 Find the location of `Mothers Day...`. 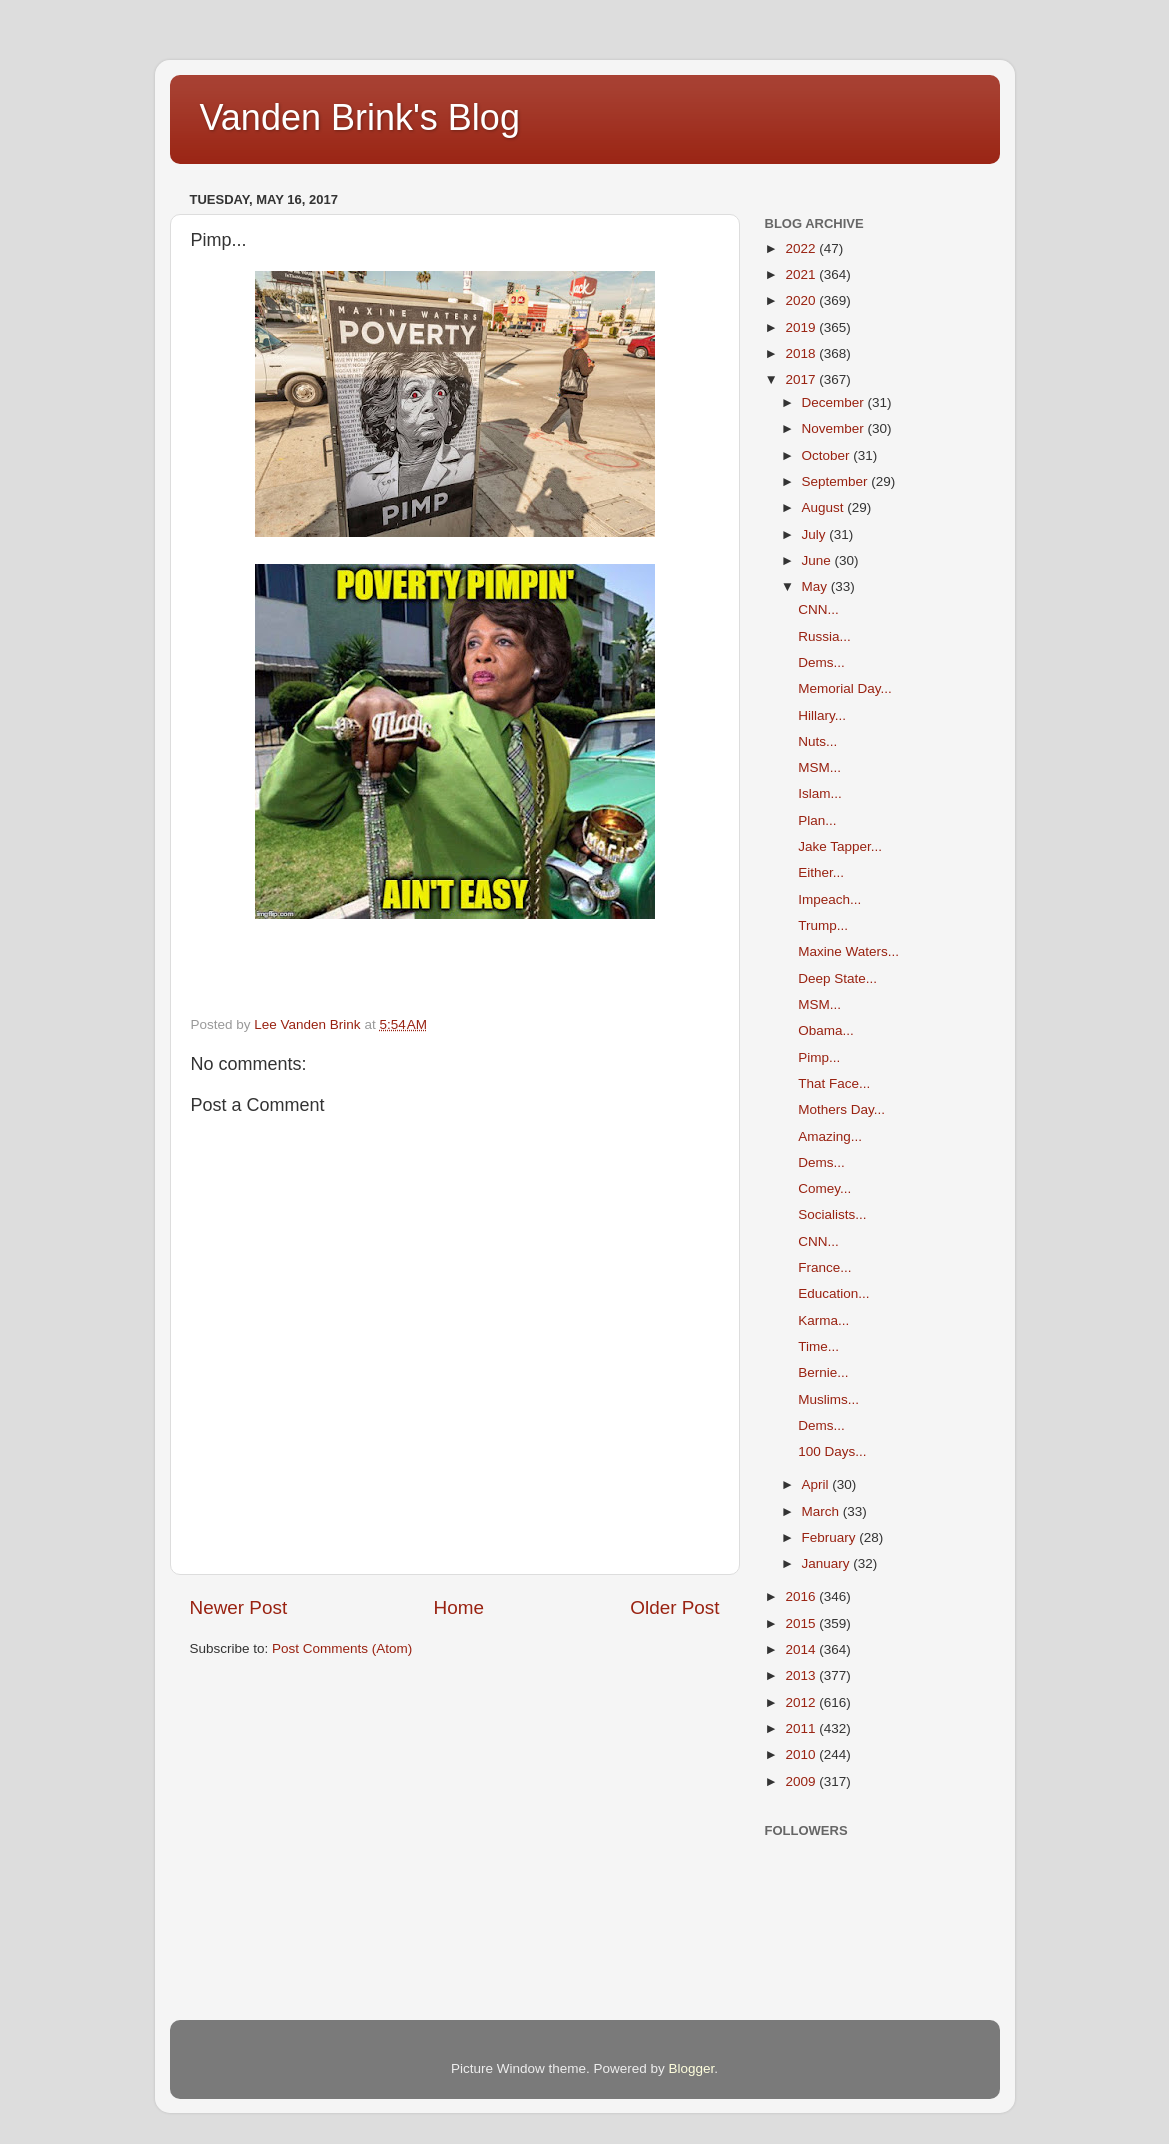

Mothers Day... is located at coordinates (841, 1109).